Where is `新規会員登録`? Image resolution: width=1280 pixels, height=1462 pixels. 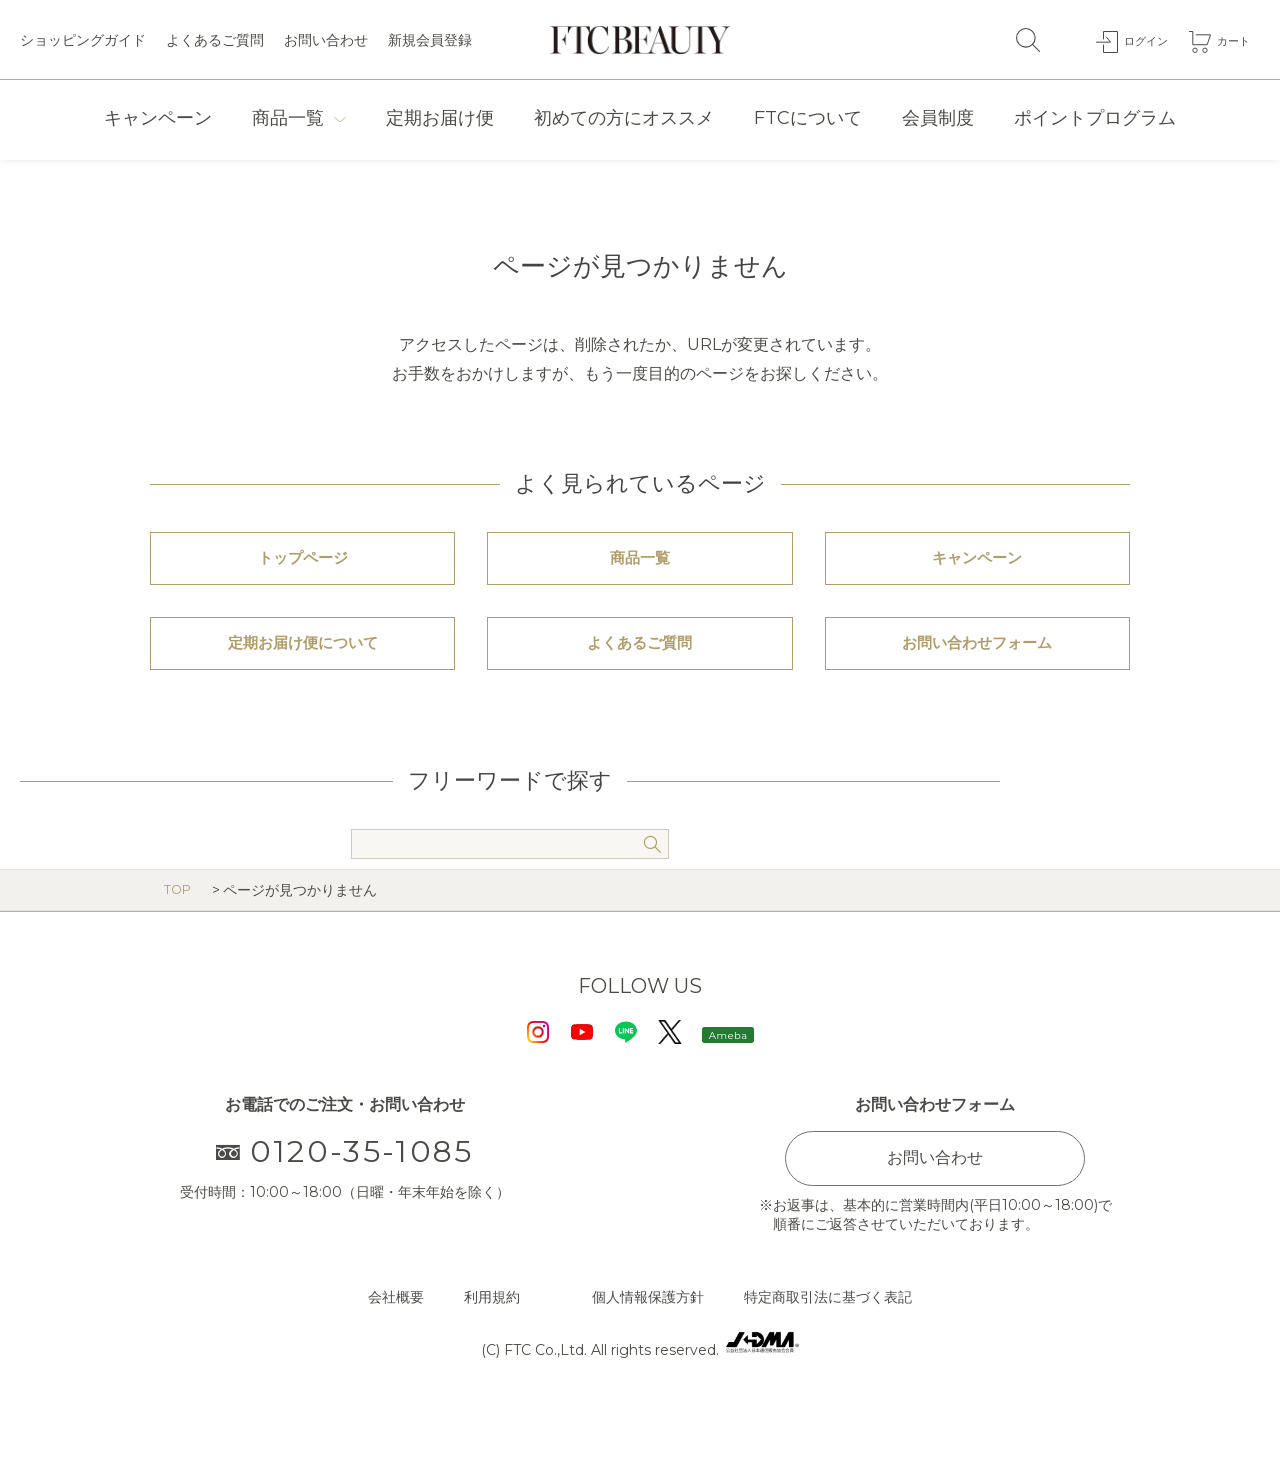
新規会員登録 is located at coordinates (430, 40).